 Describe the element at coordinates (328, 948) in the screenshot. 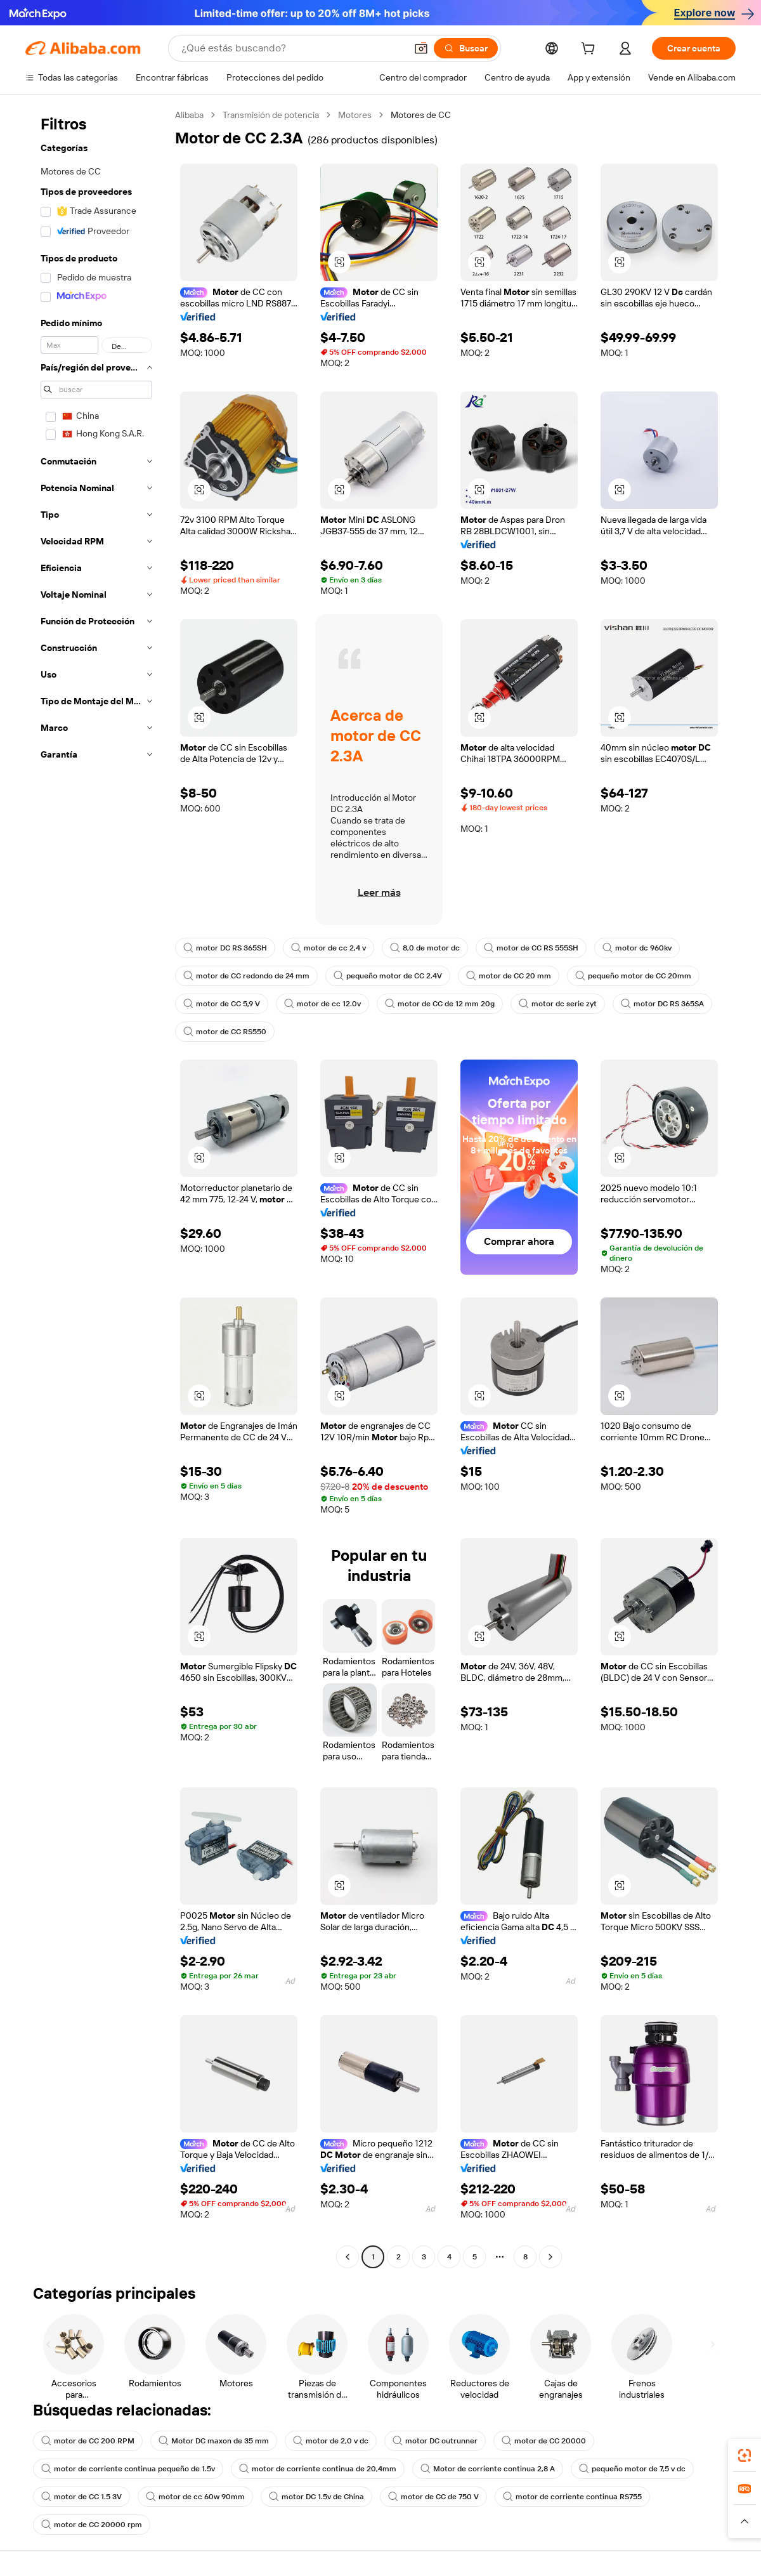

I see `motor de cc 2,4 v` at that location.